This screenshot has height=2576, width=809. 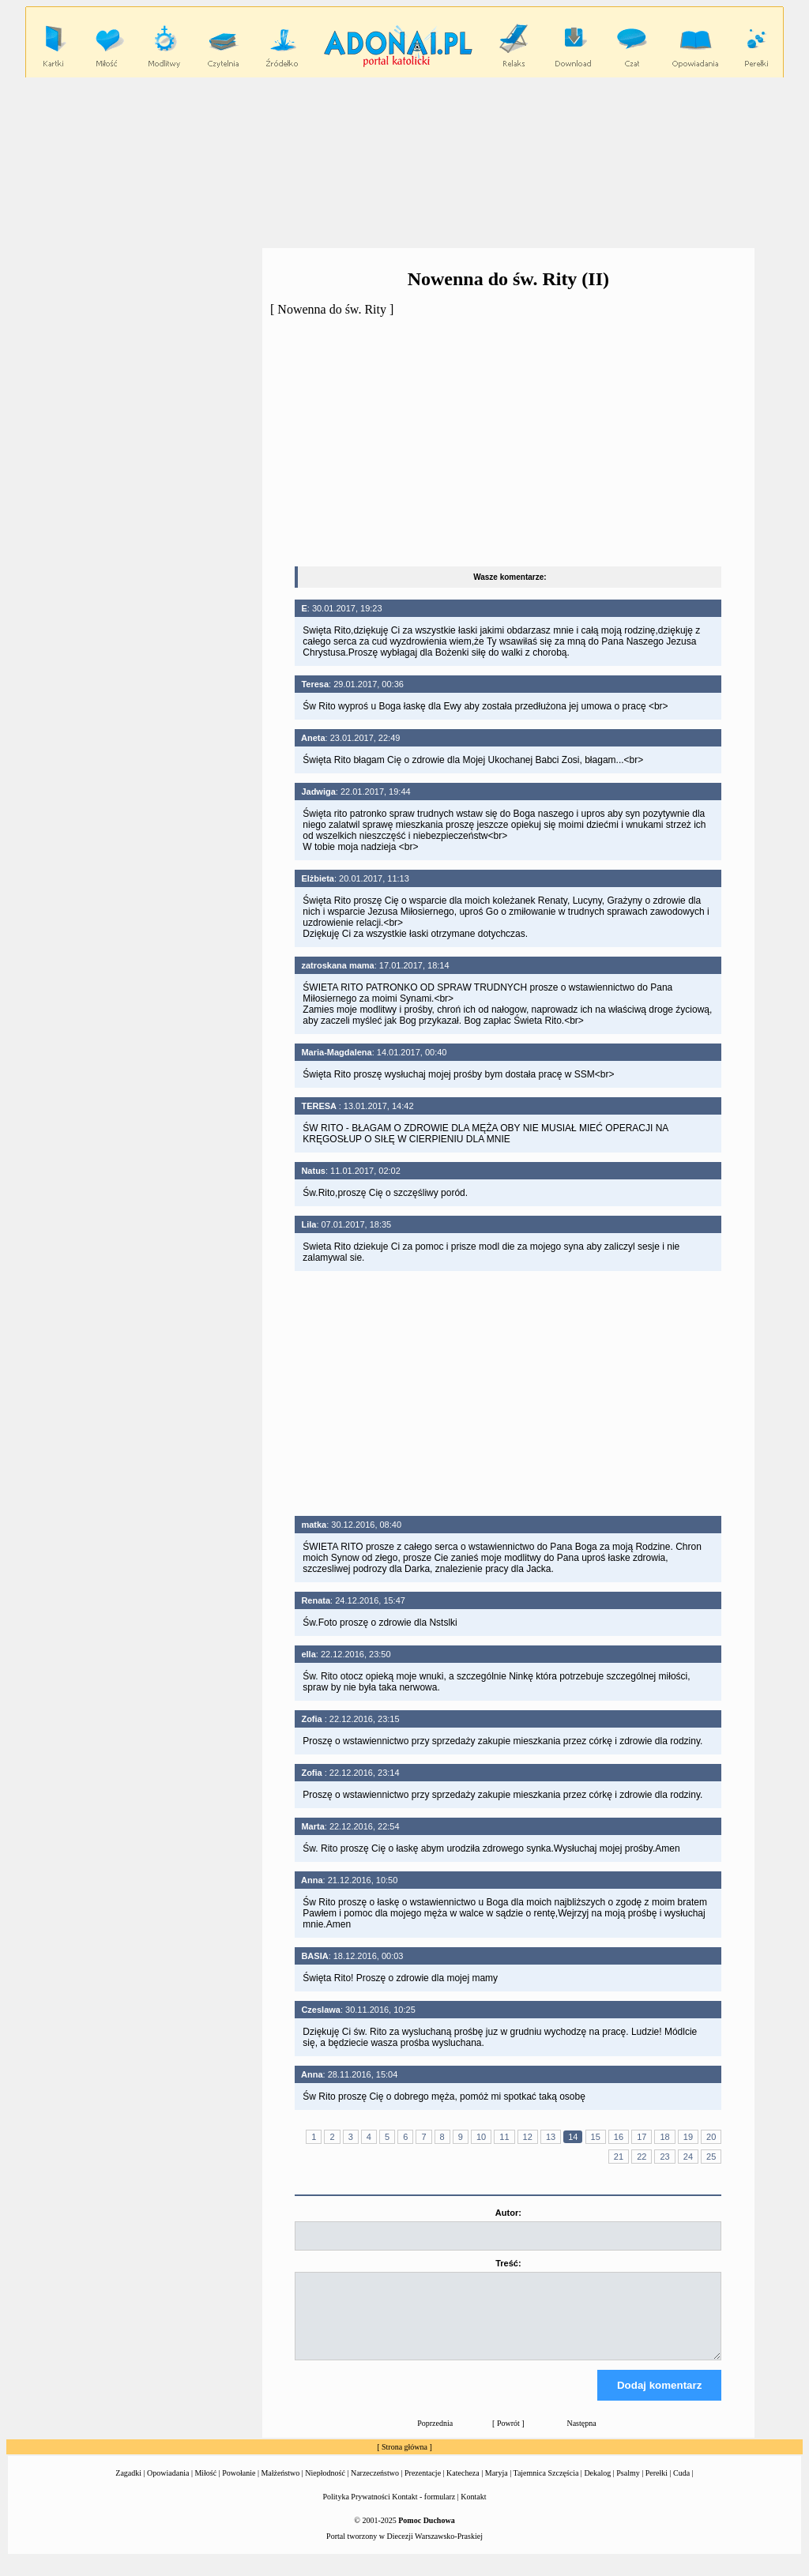 I want to click on 10, so click(x=481, y=2137).